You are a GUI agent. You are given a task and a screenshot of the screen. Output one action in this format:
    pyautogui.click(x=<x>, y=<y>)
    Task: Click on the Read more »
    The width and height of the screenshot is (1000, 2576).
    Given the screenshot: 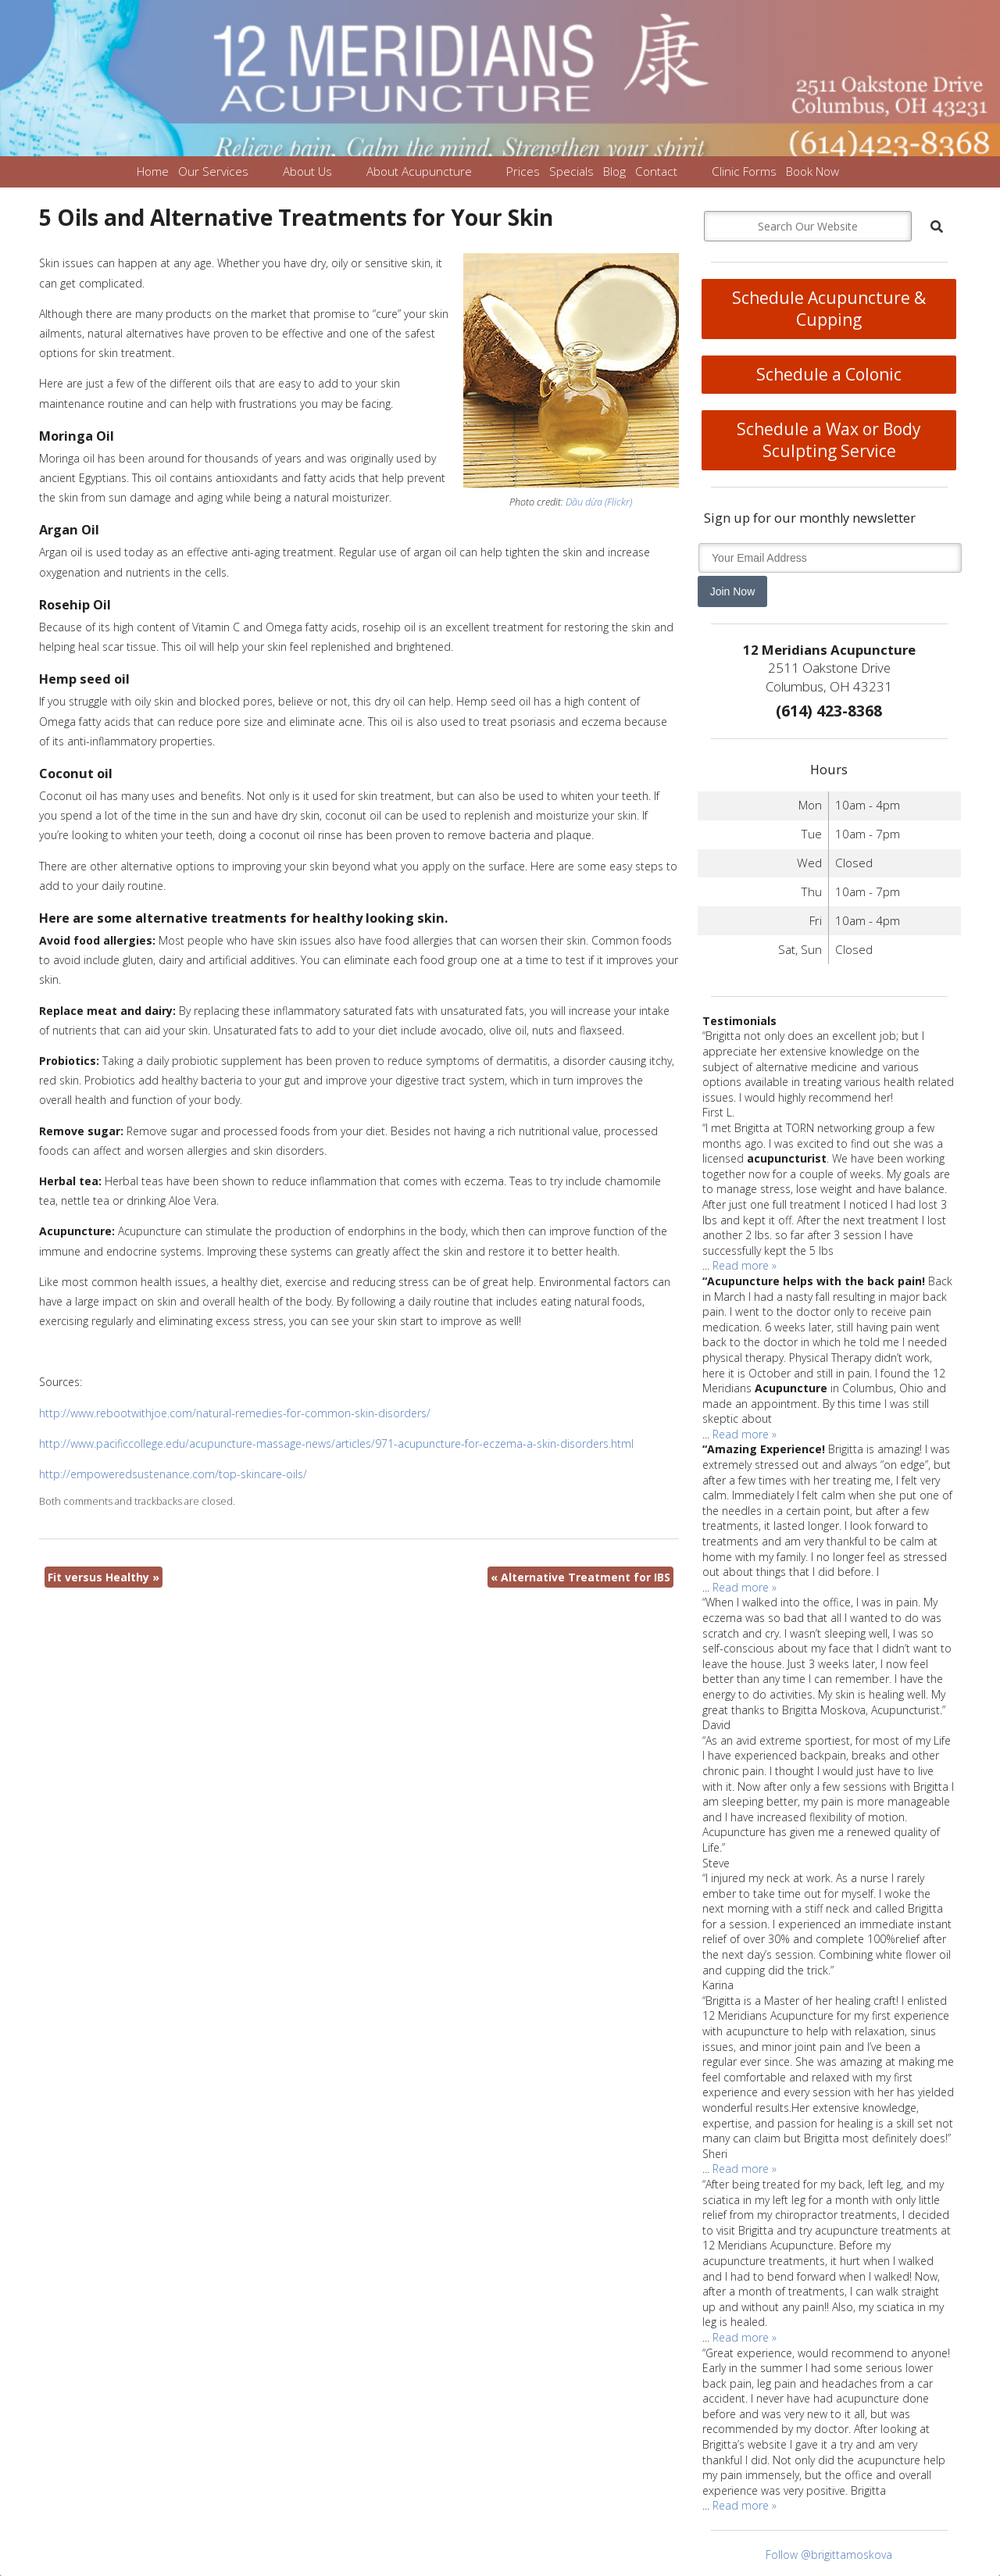 What is the action you would take?
    pyautogui.click(x=744, y=1265)
    